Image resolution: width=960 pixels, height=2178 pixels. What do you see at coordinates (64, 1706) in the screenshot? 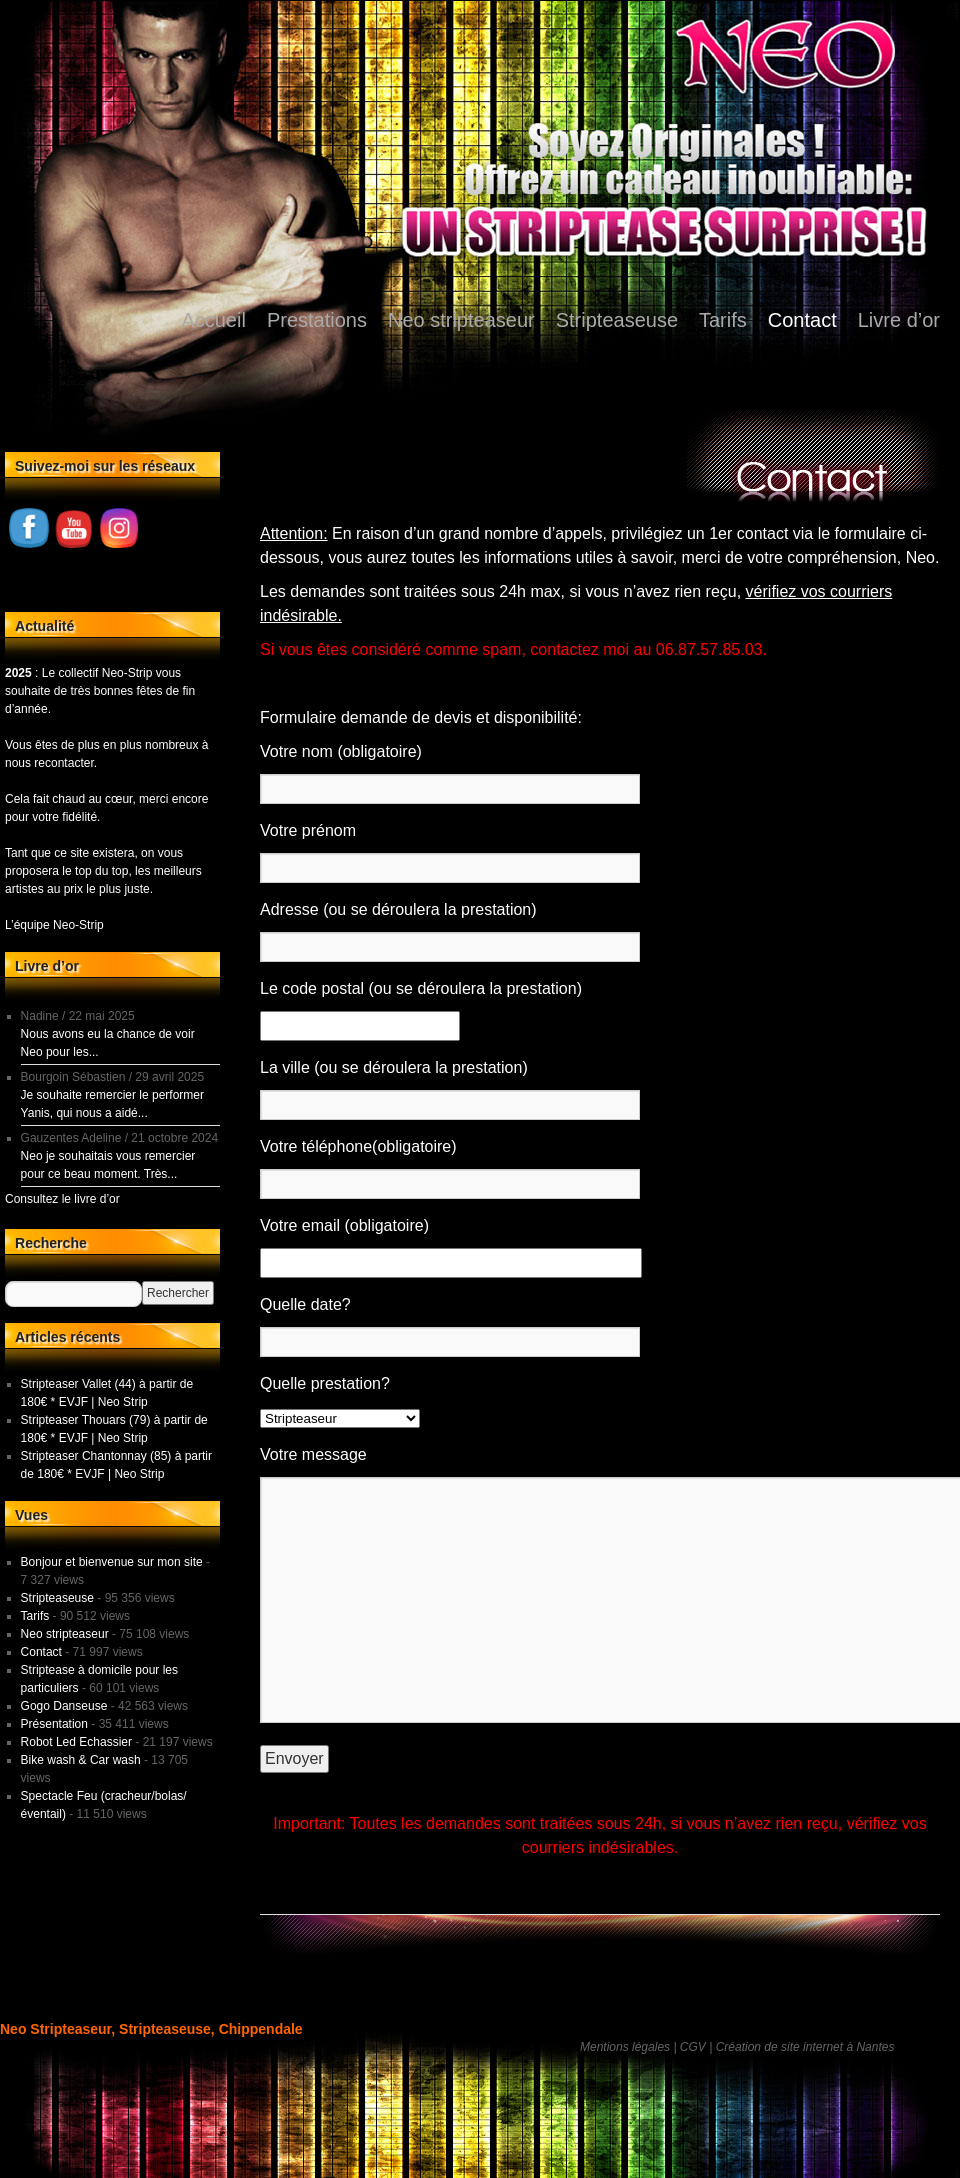
I see `Gogo Danseuse` at bounding box center [64, 1706].